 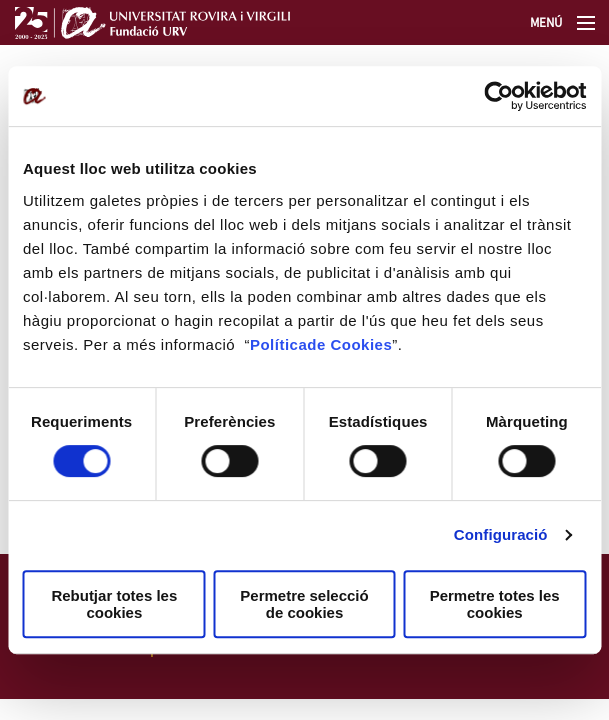 I want to click on Permetre selecció de cookies, so click(x=304, y=604).